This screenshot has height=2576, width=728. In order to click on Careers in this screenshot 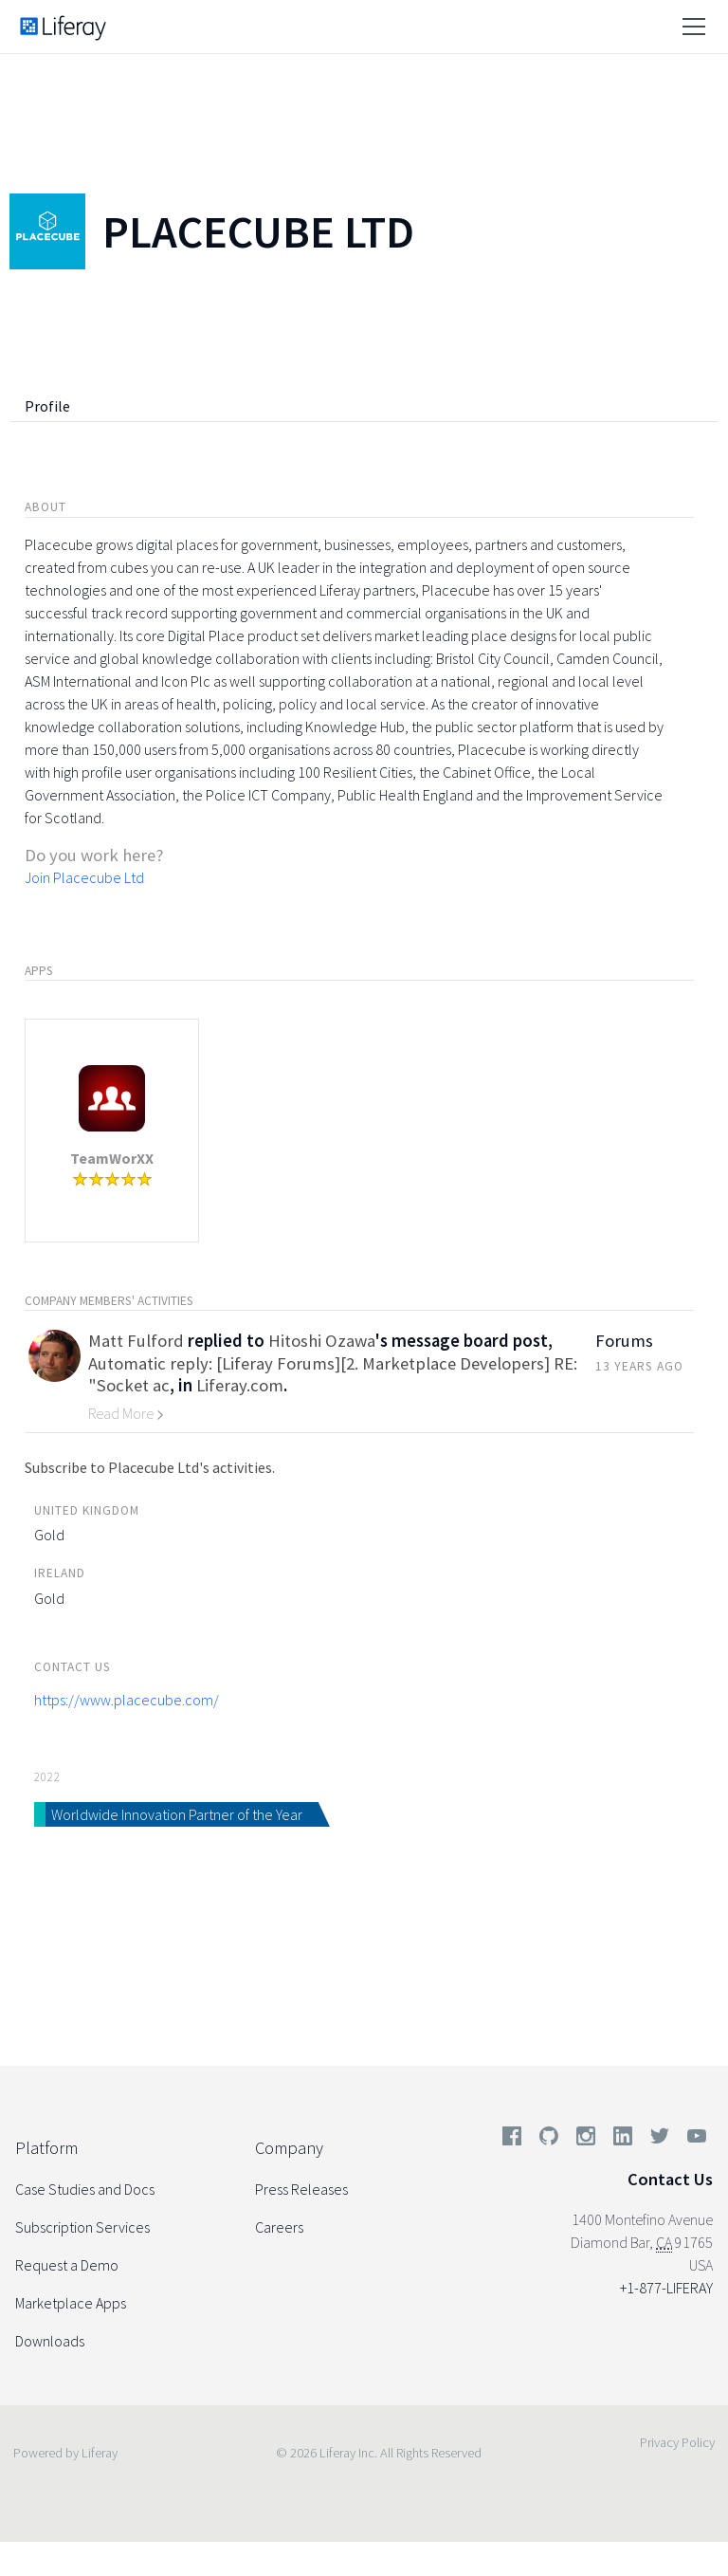, I will do `click(279, 2226)`.